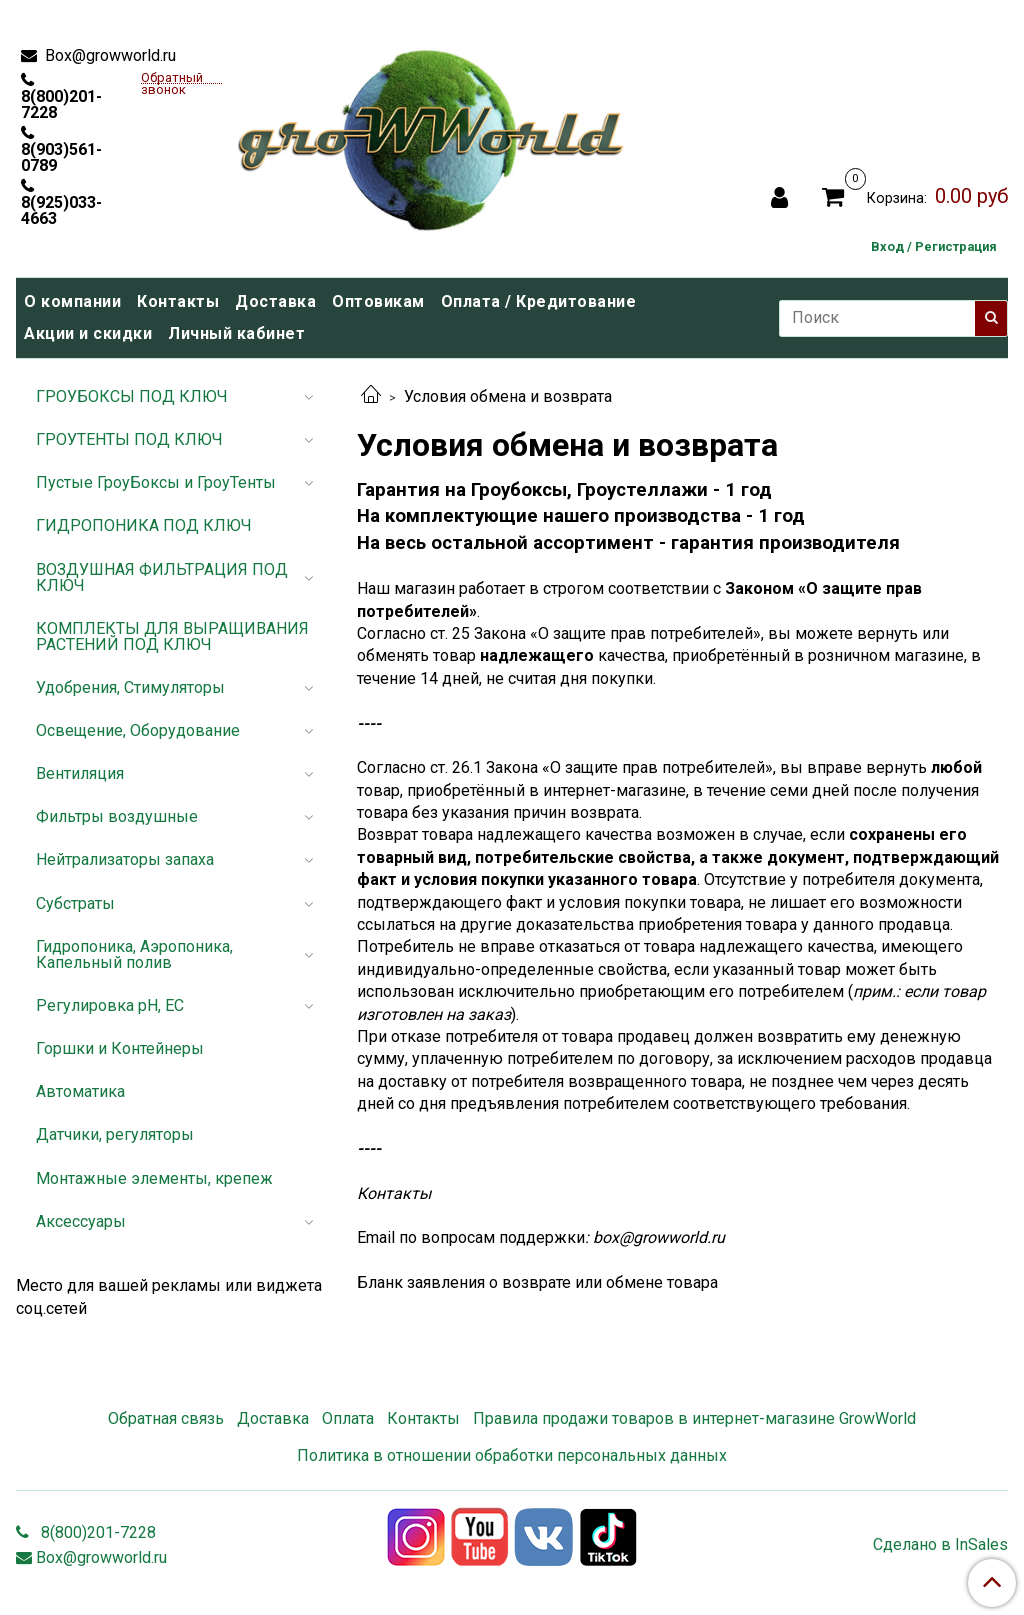  What do you see at coordinates (108, 55) in the screenshot?
I see `Box@growworld.ru` at bounding box center [108, 55].